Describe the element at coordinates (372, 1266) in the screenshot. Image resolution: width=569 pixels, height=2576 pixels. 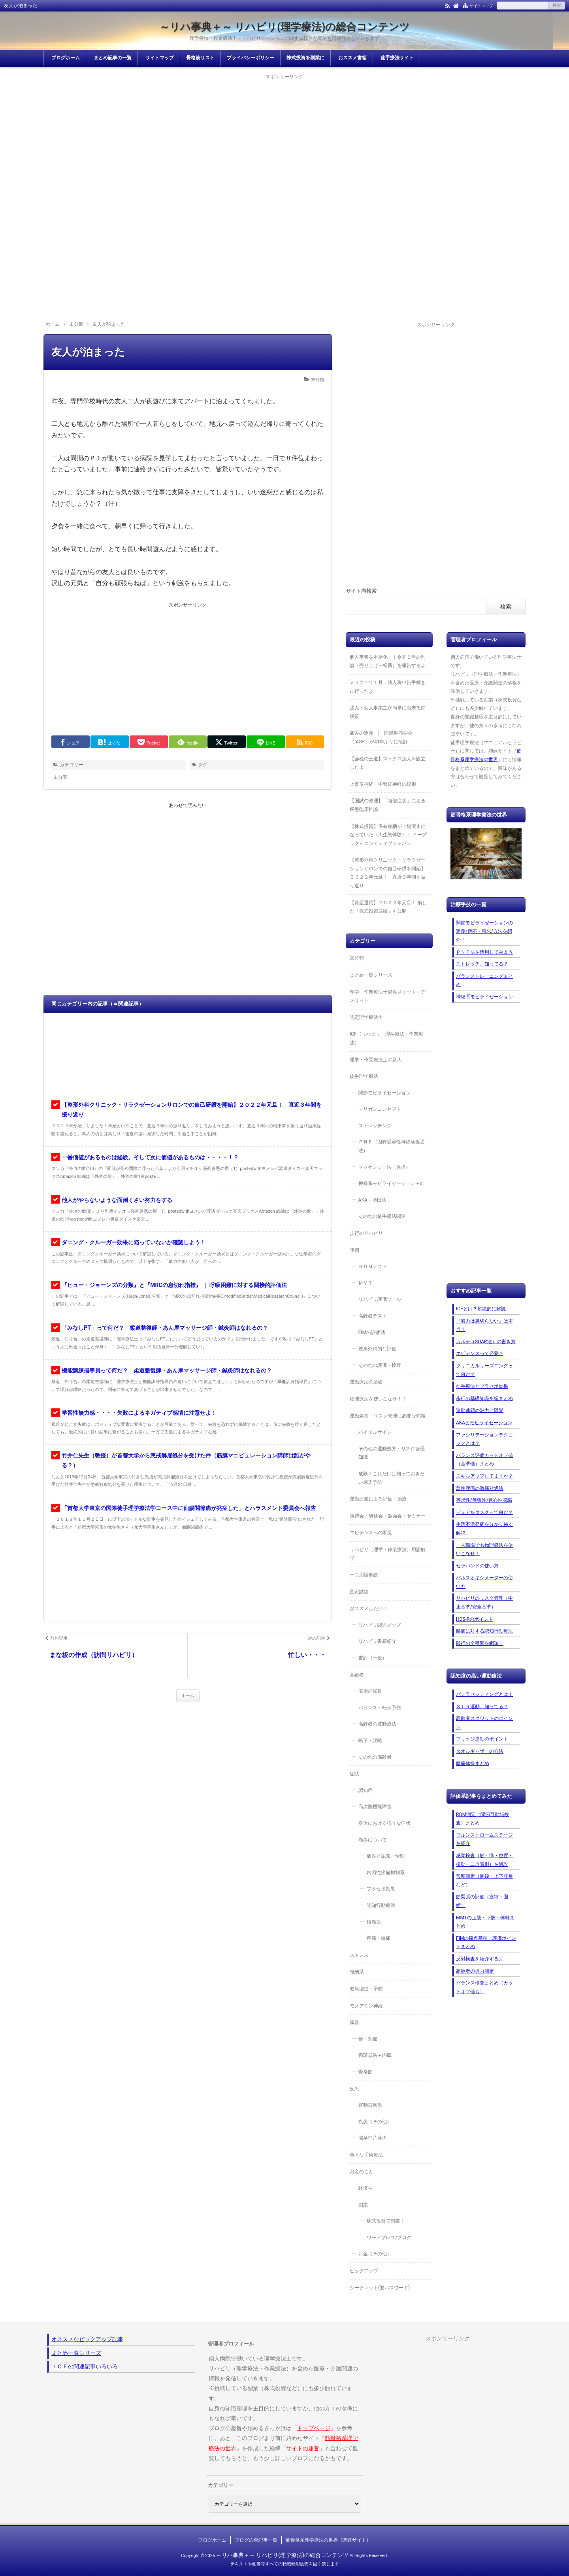
I see `ＲＯＭテスト` at that location.